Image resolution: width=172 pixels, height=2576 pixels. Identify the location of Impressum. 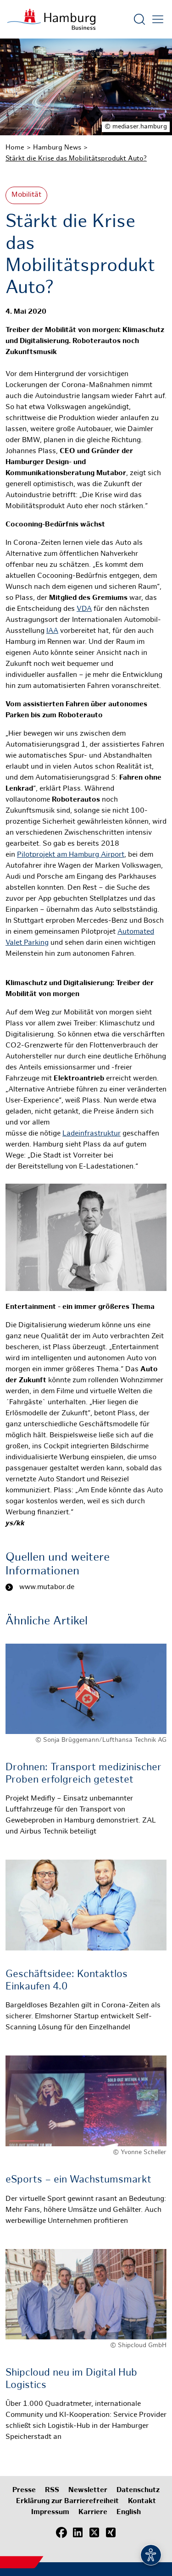
(50, 2512).